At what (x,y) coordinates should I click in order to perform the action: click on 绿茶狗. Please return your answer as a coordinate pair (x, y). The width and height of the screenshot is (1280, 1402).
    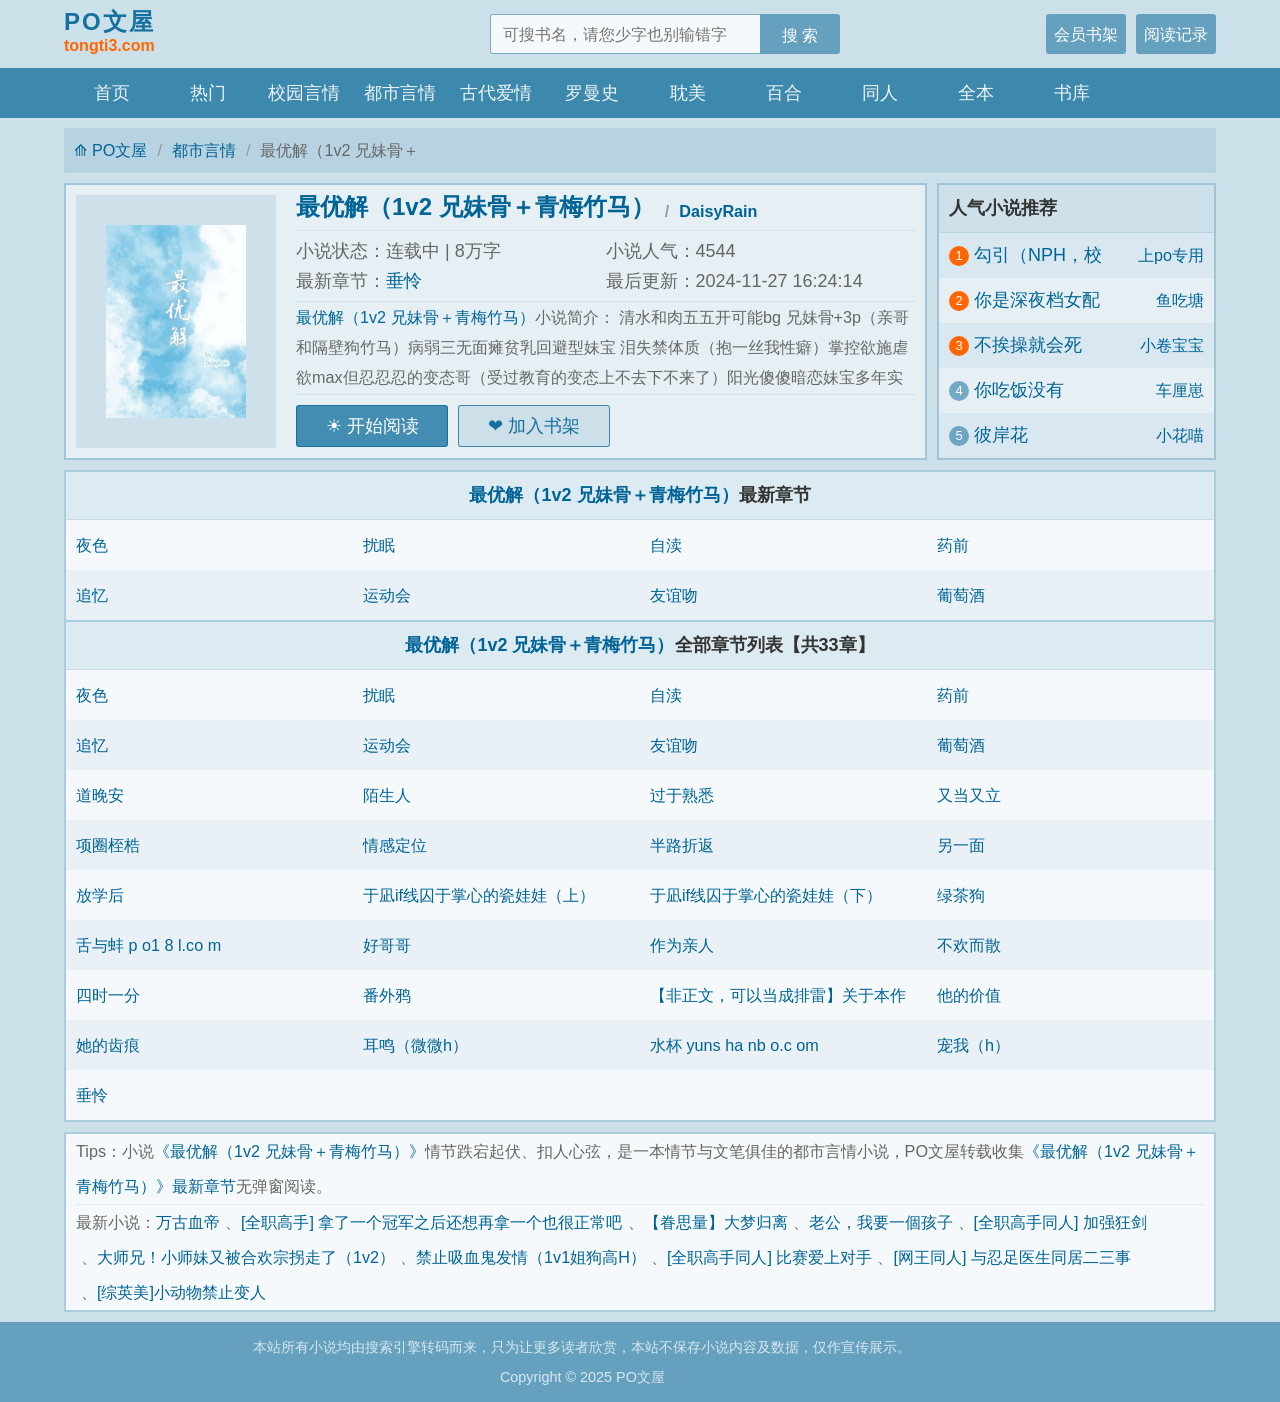
    Looking at the image, I should click on (961, 895).